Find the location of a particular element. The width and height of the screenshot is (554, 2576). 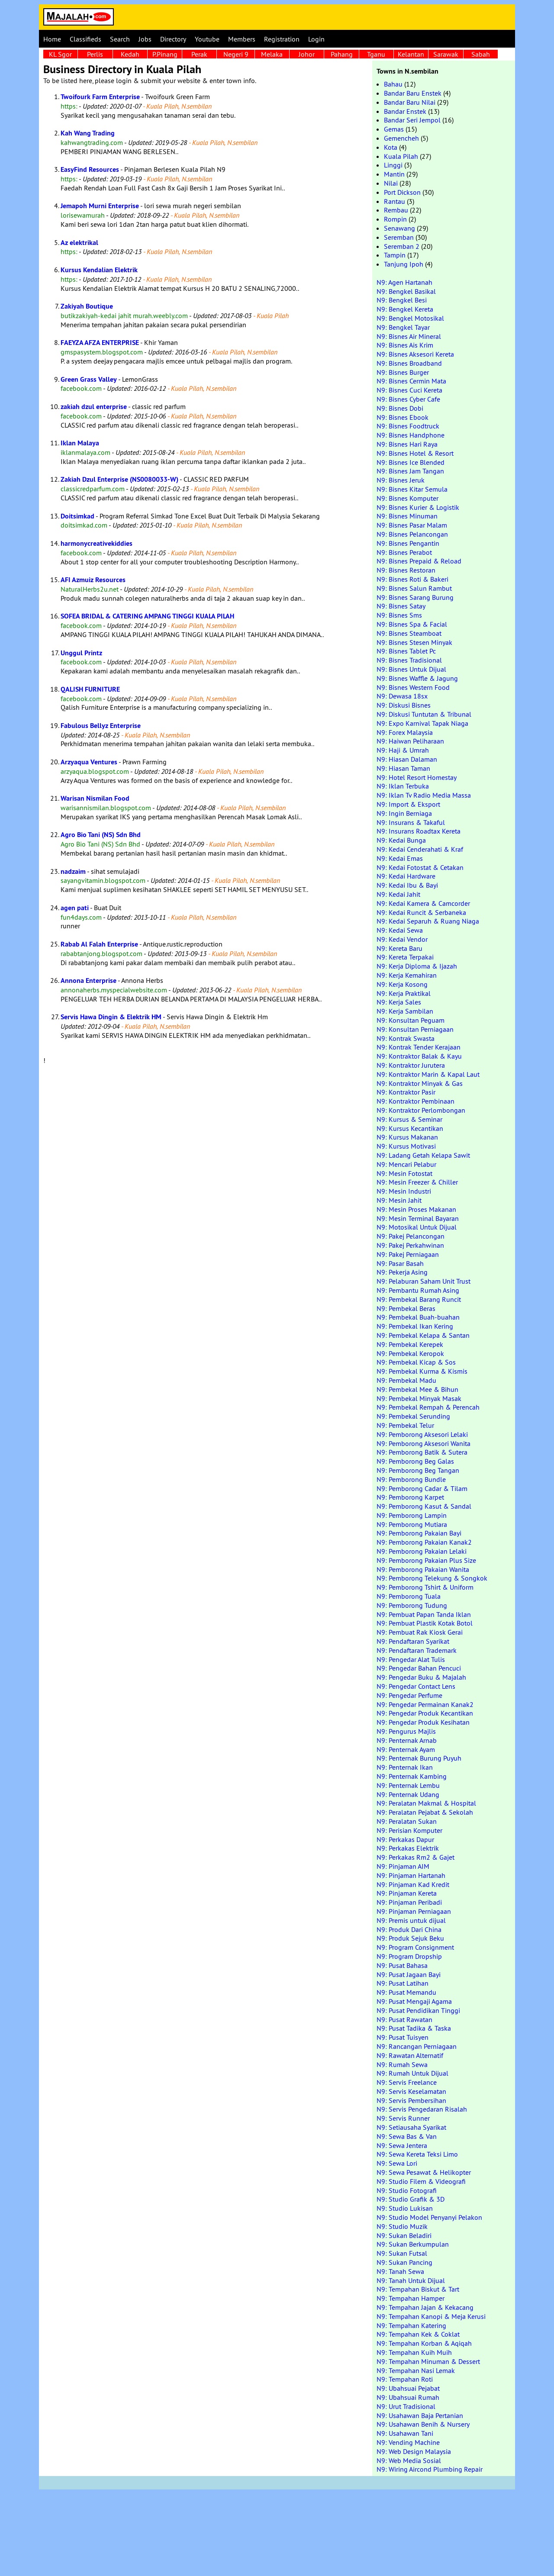

N9: Sewa Lori is located at coordinates (397, 2163).